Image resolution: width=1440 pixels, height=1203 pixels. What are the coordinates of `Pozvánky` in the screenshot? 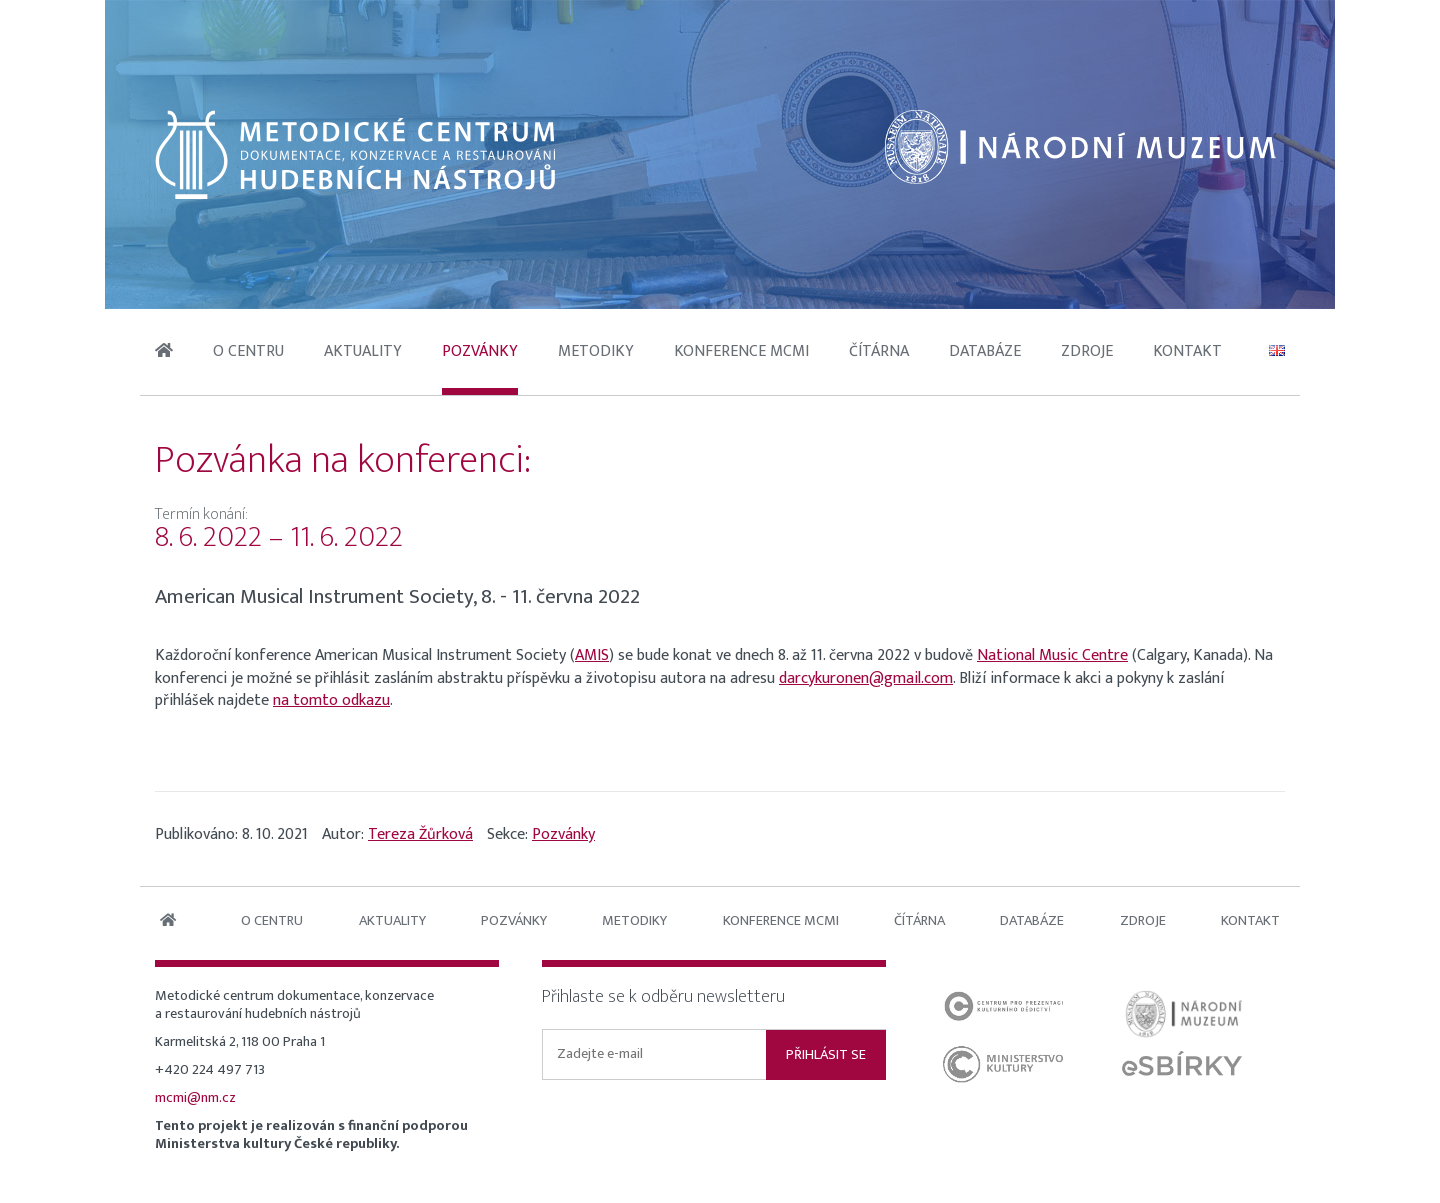 It's located at (563, 834).